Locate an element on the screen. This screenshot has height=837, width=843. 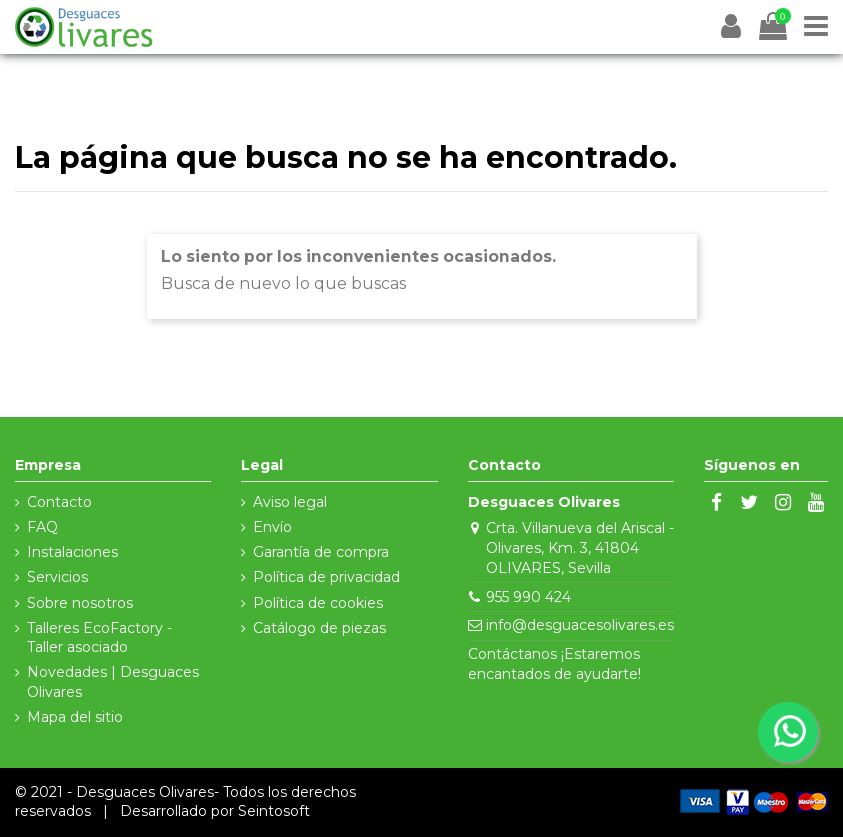
FAQ is located at coordinates (42, 527).